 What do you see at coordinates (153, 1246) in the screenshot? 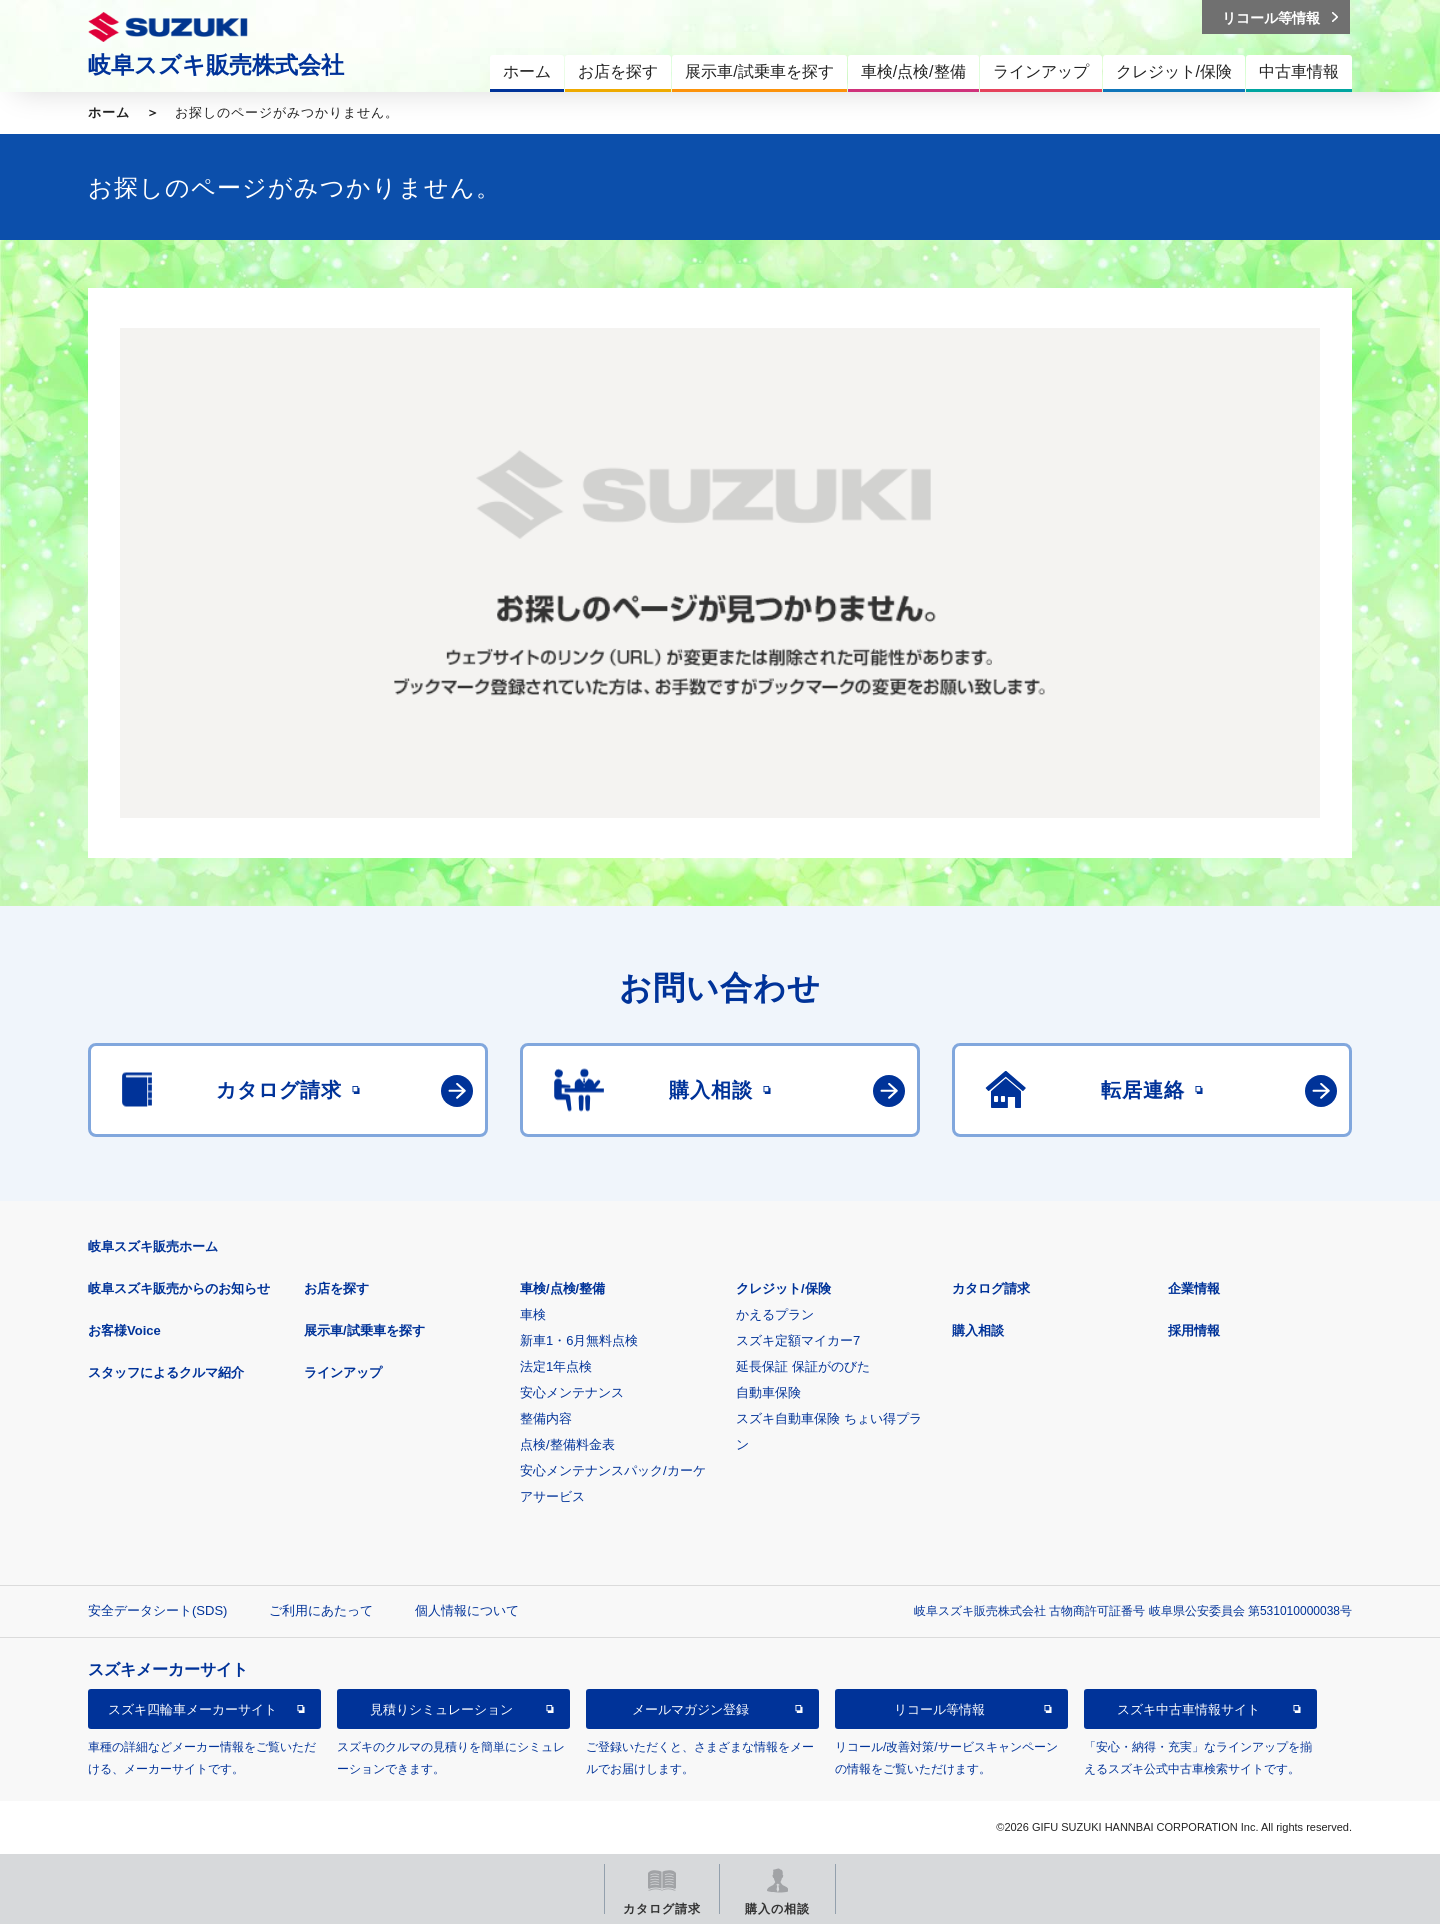
I see `岐阜スズキ販売ホーム` at bounding box center [153, 1246].